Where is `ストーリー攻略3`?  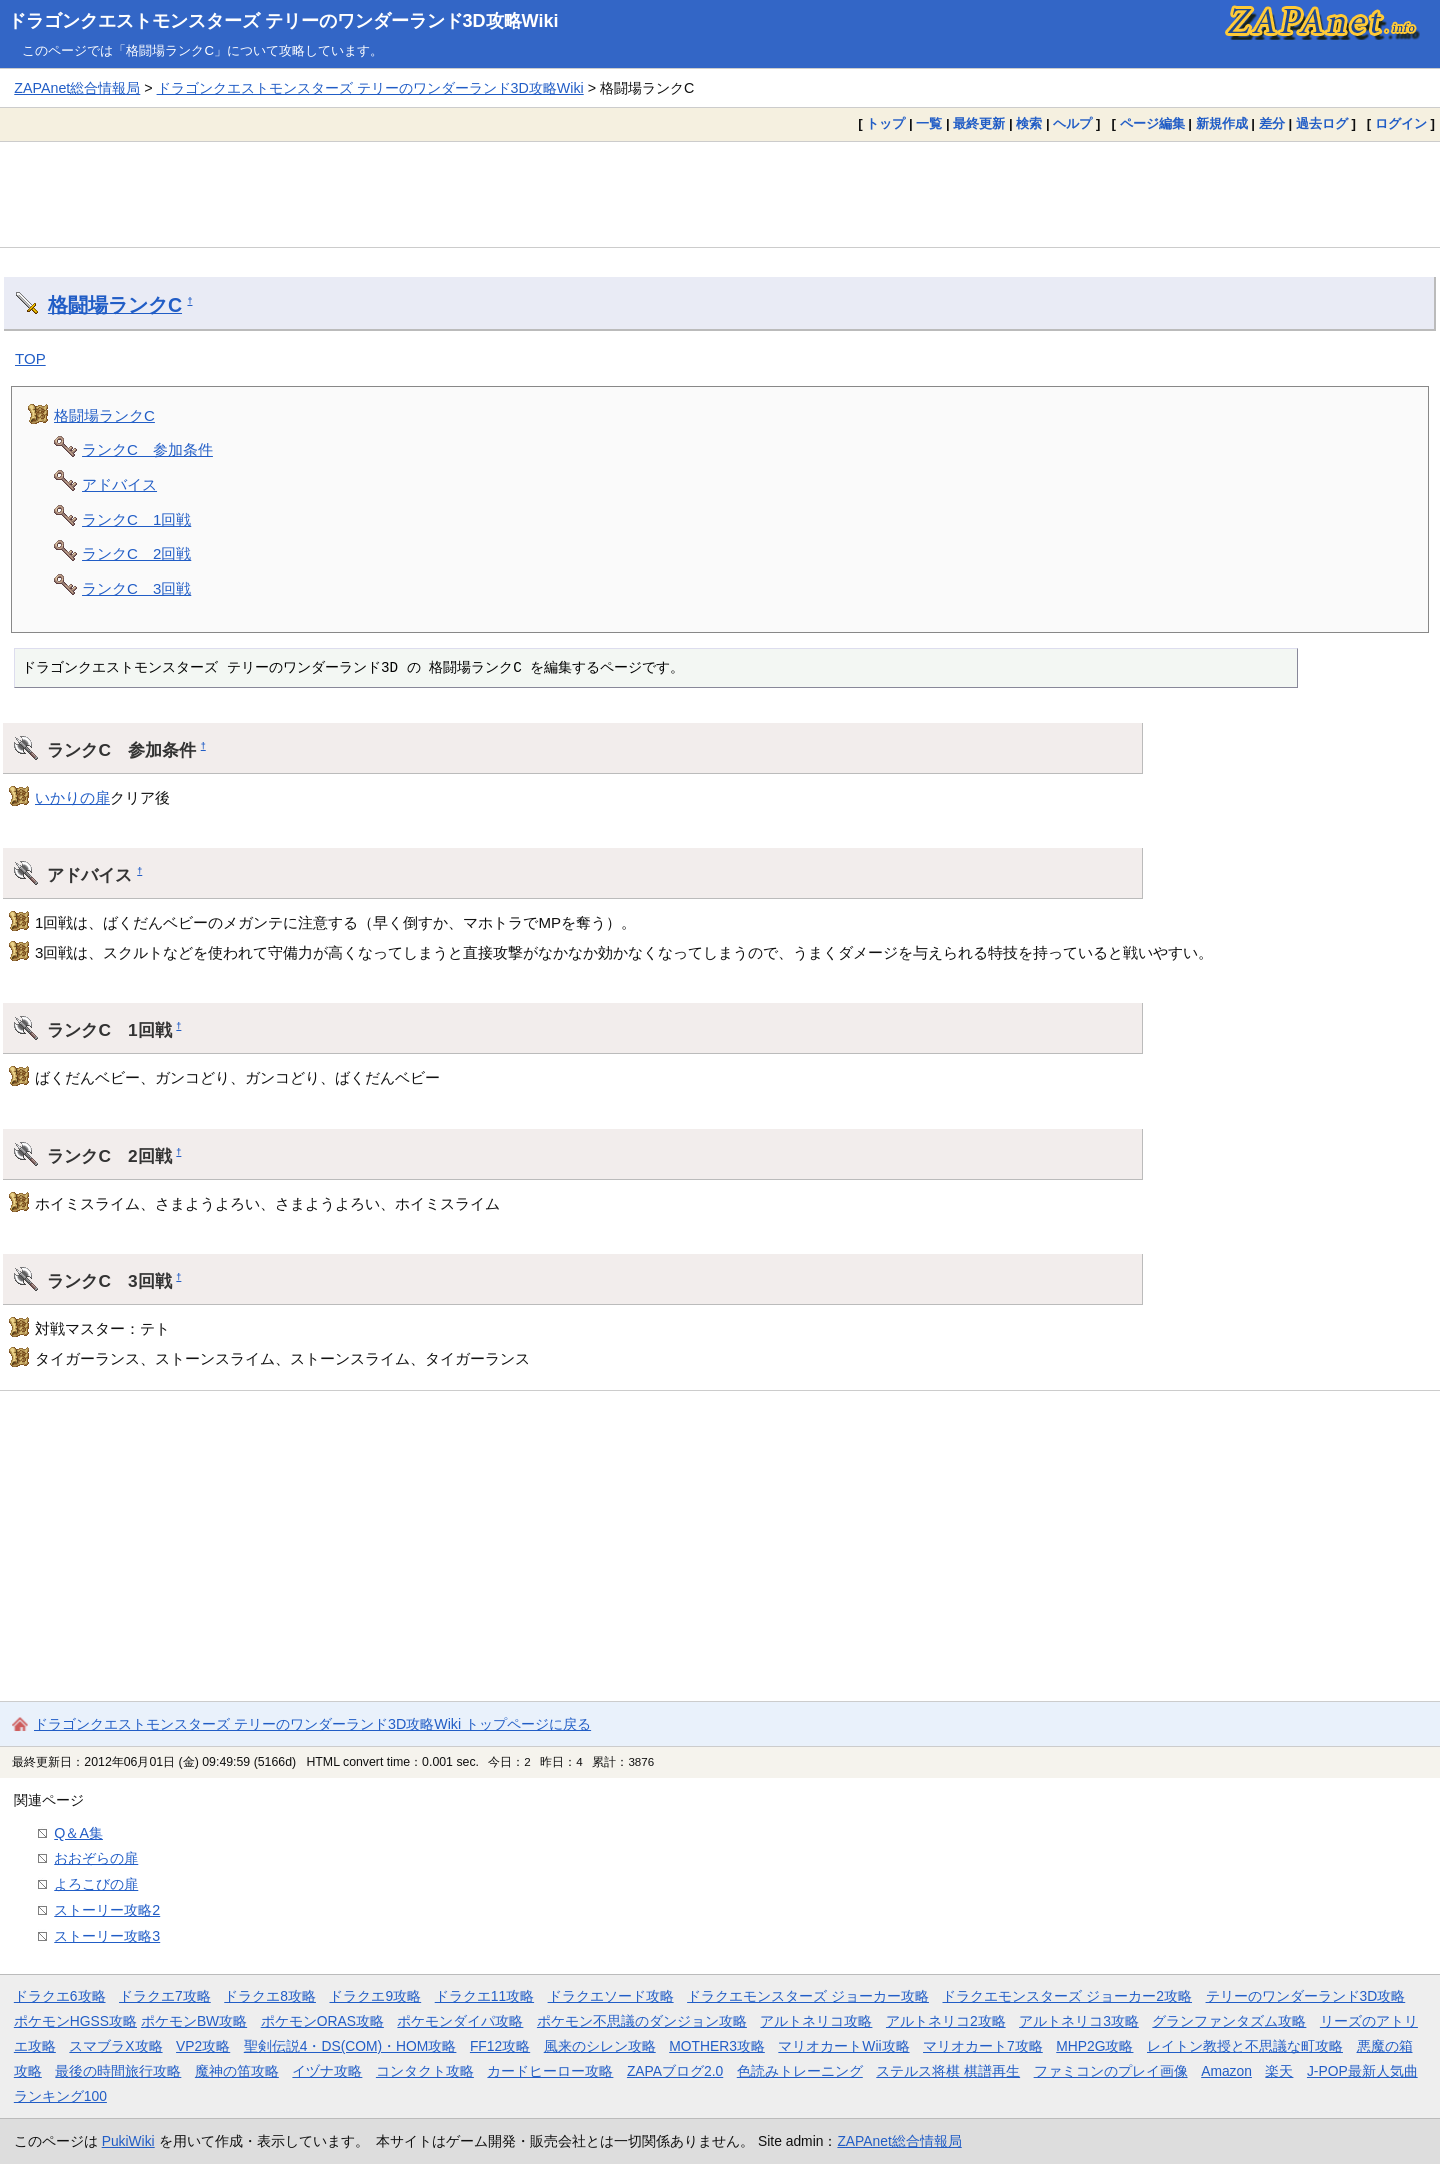
ストーリー攻略3 is located at coordinates (107, 1936).